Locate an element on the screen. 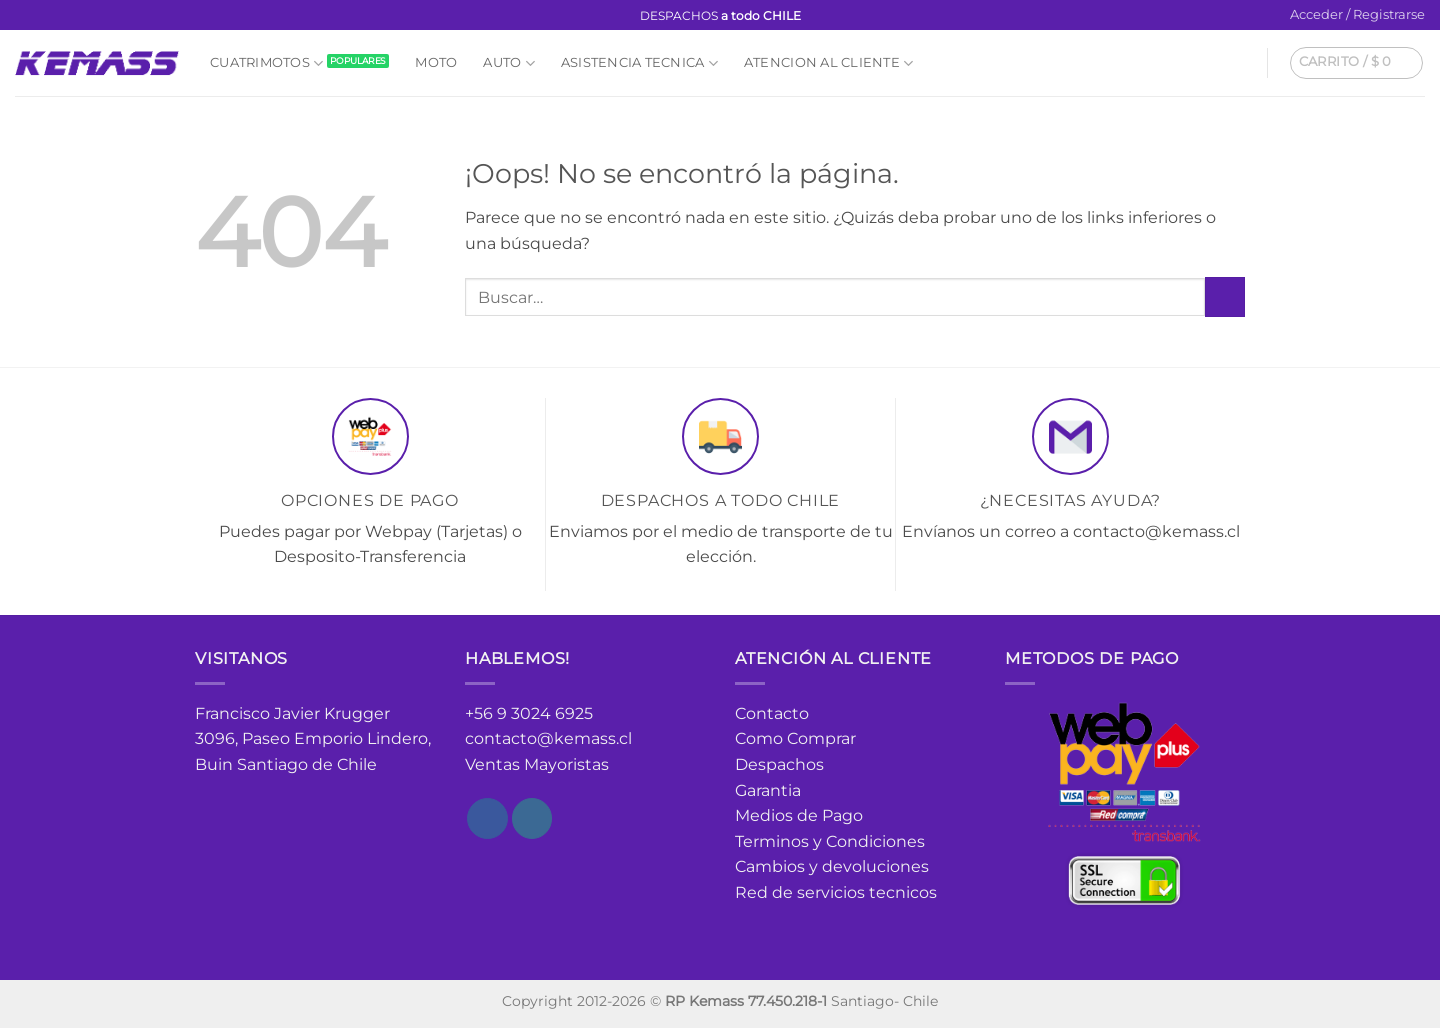 This screenshot has width=1440, height=1028. [Síguenos en Facebook] is located at coordinates (25, 16).